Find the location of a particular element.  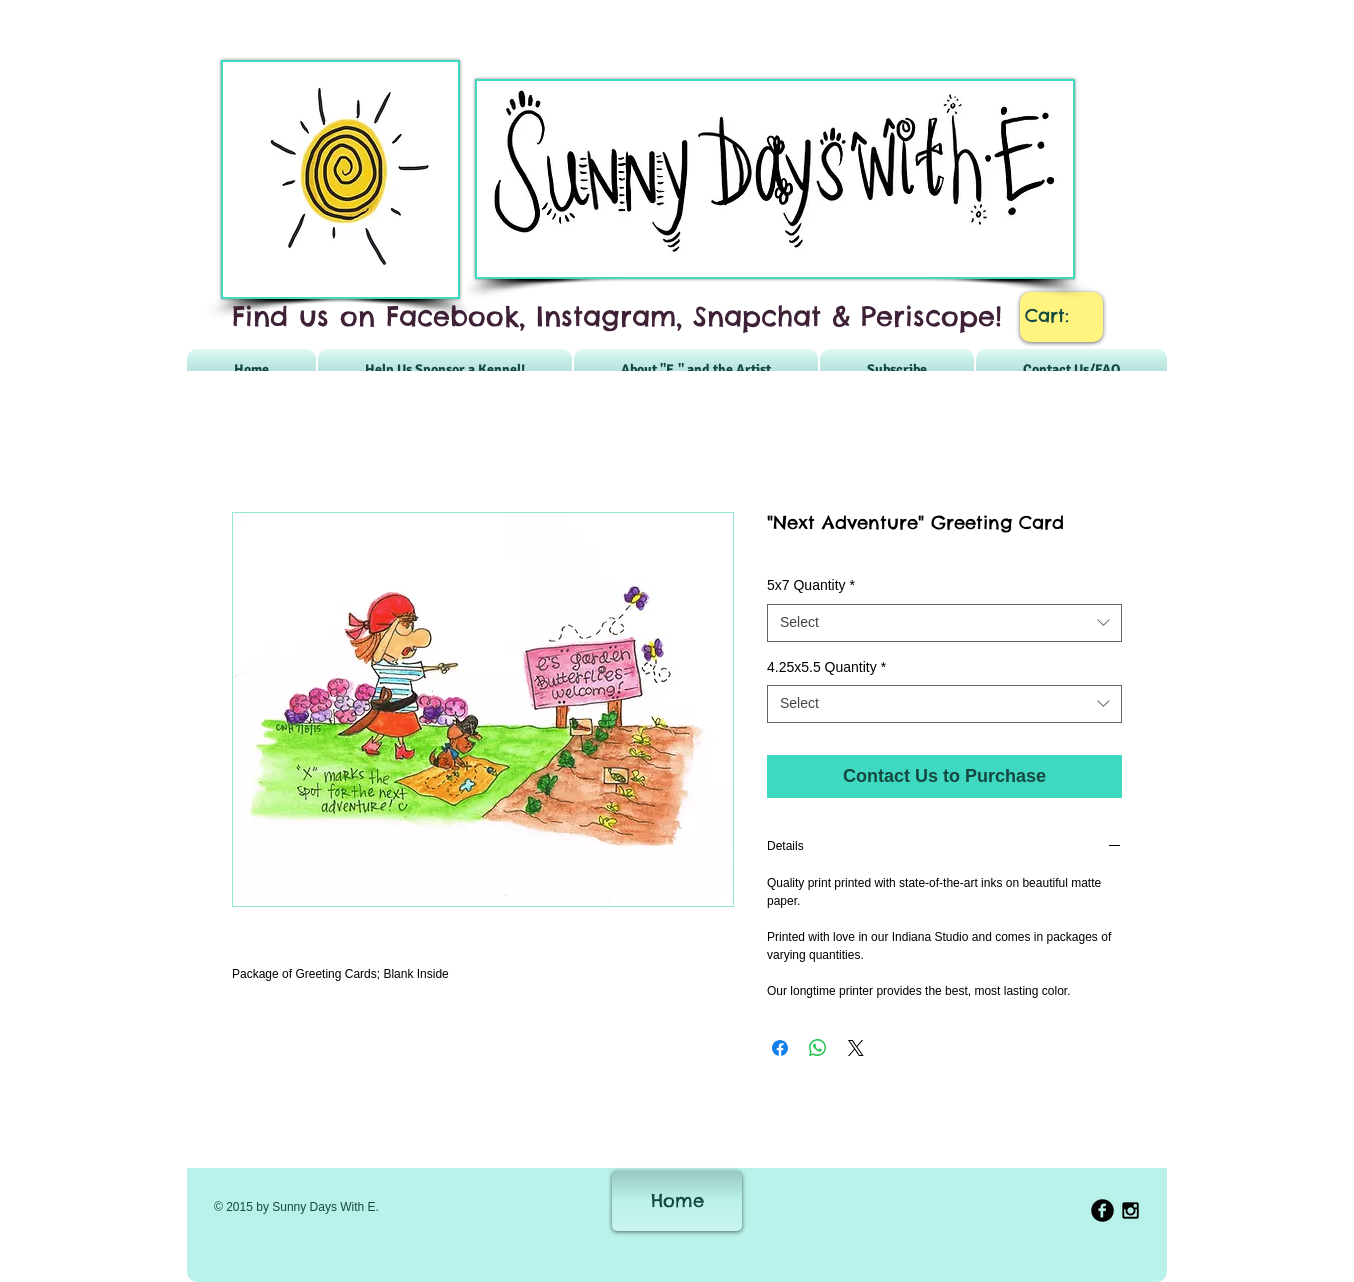

[combobox] is located at coordinates (944, 623).